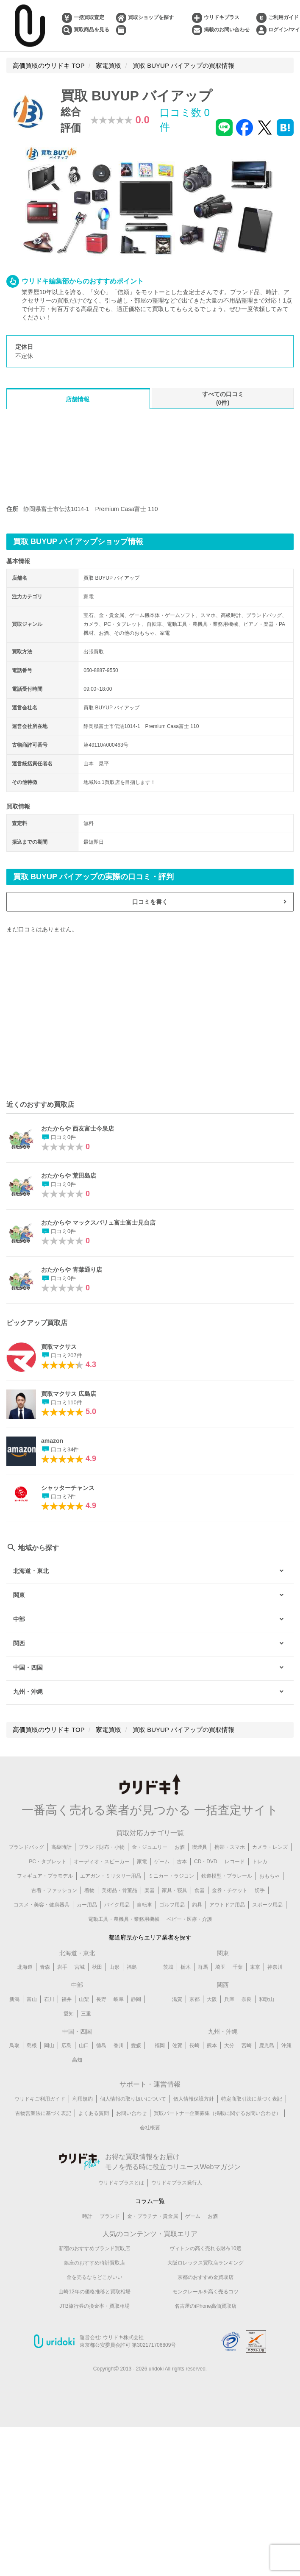 This screenshot has height=2576, width=300. I want to click on 長崎, so click(194, 2046).